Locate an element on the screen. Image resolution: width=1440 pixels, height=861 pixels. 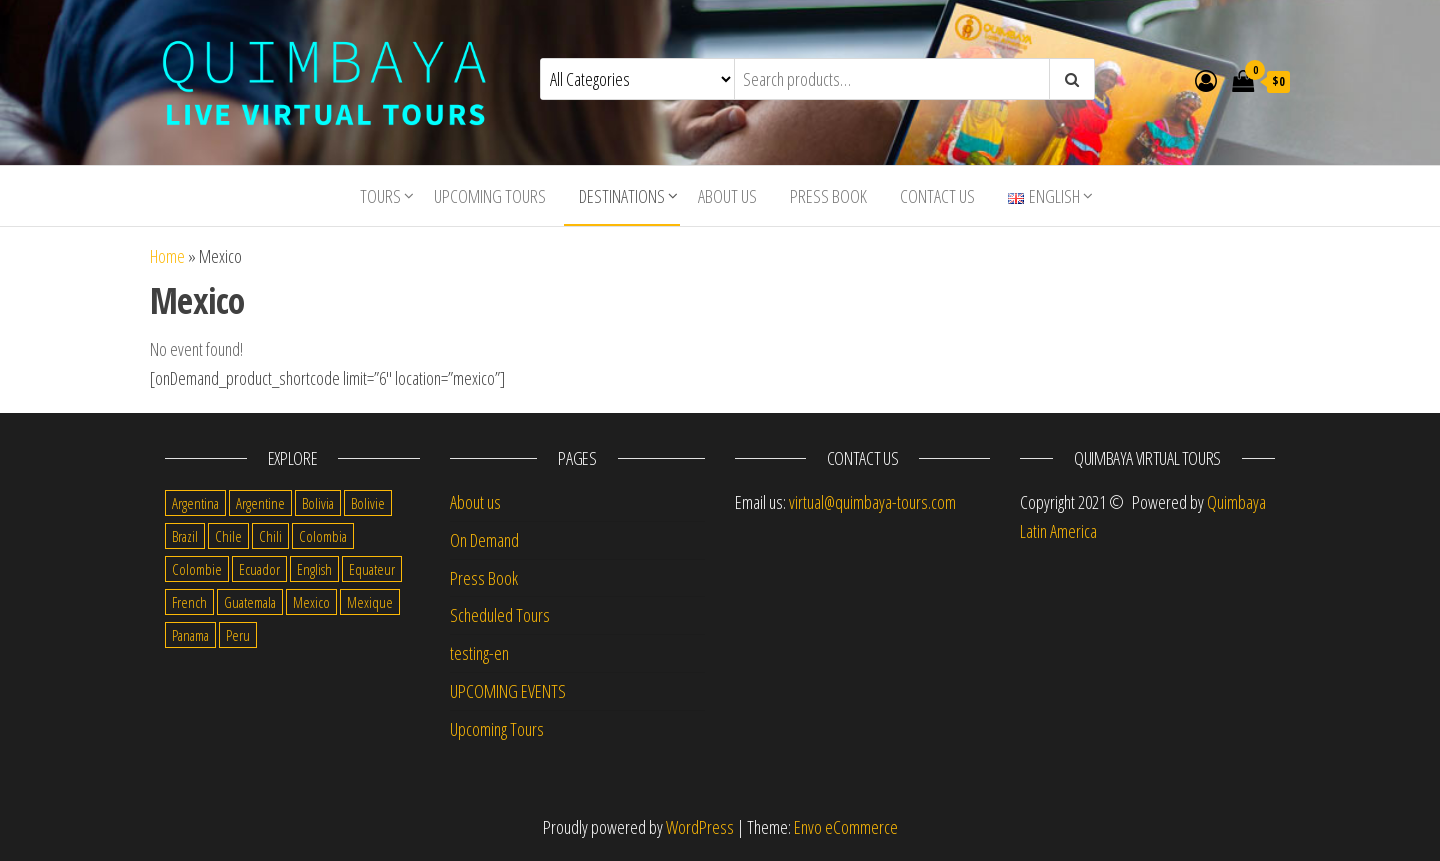
Press Book is located at coordinates (828, 196).